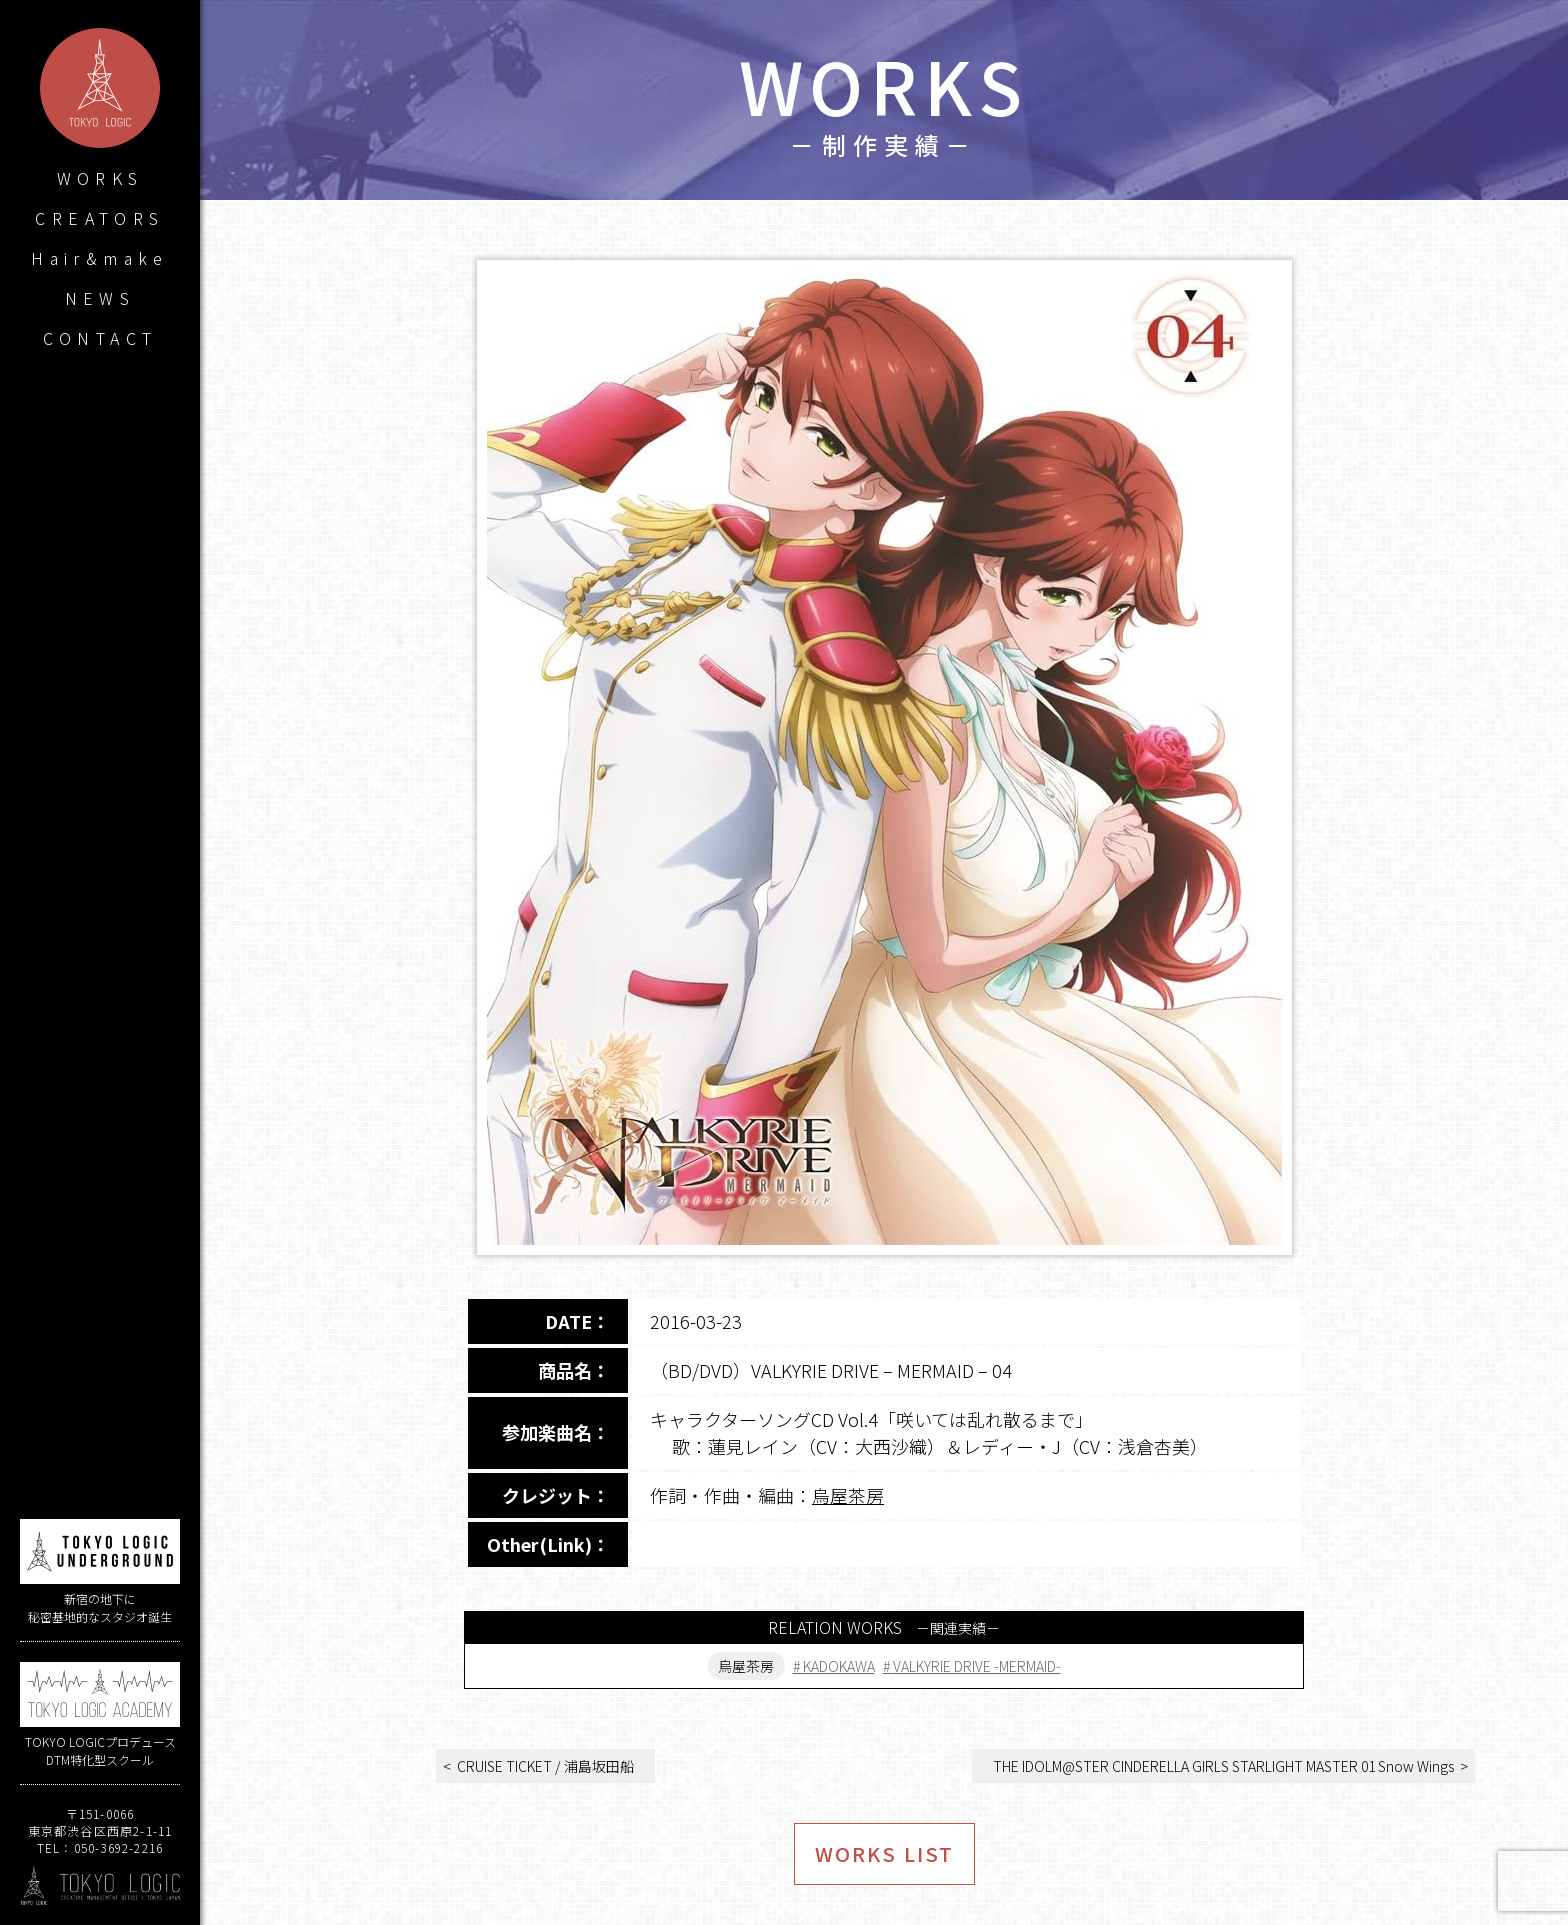 The width and height of the screenshot is (1568, 1925). What do you see at coordinates (100, 258) in the screenshot?
I see `Hair&make` at bounding box center [100, 258].